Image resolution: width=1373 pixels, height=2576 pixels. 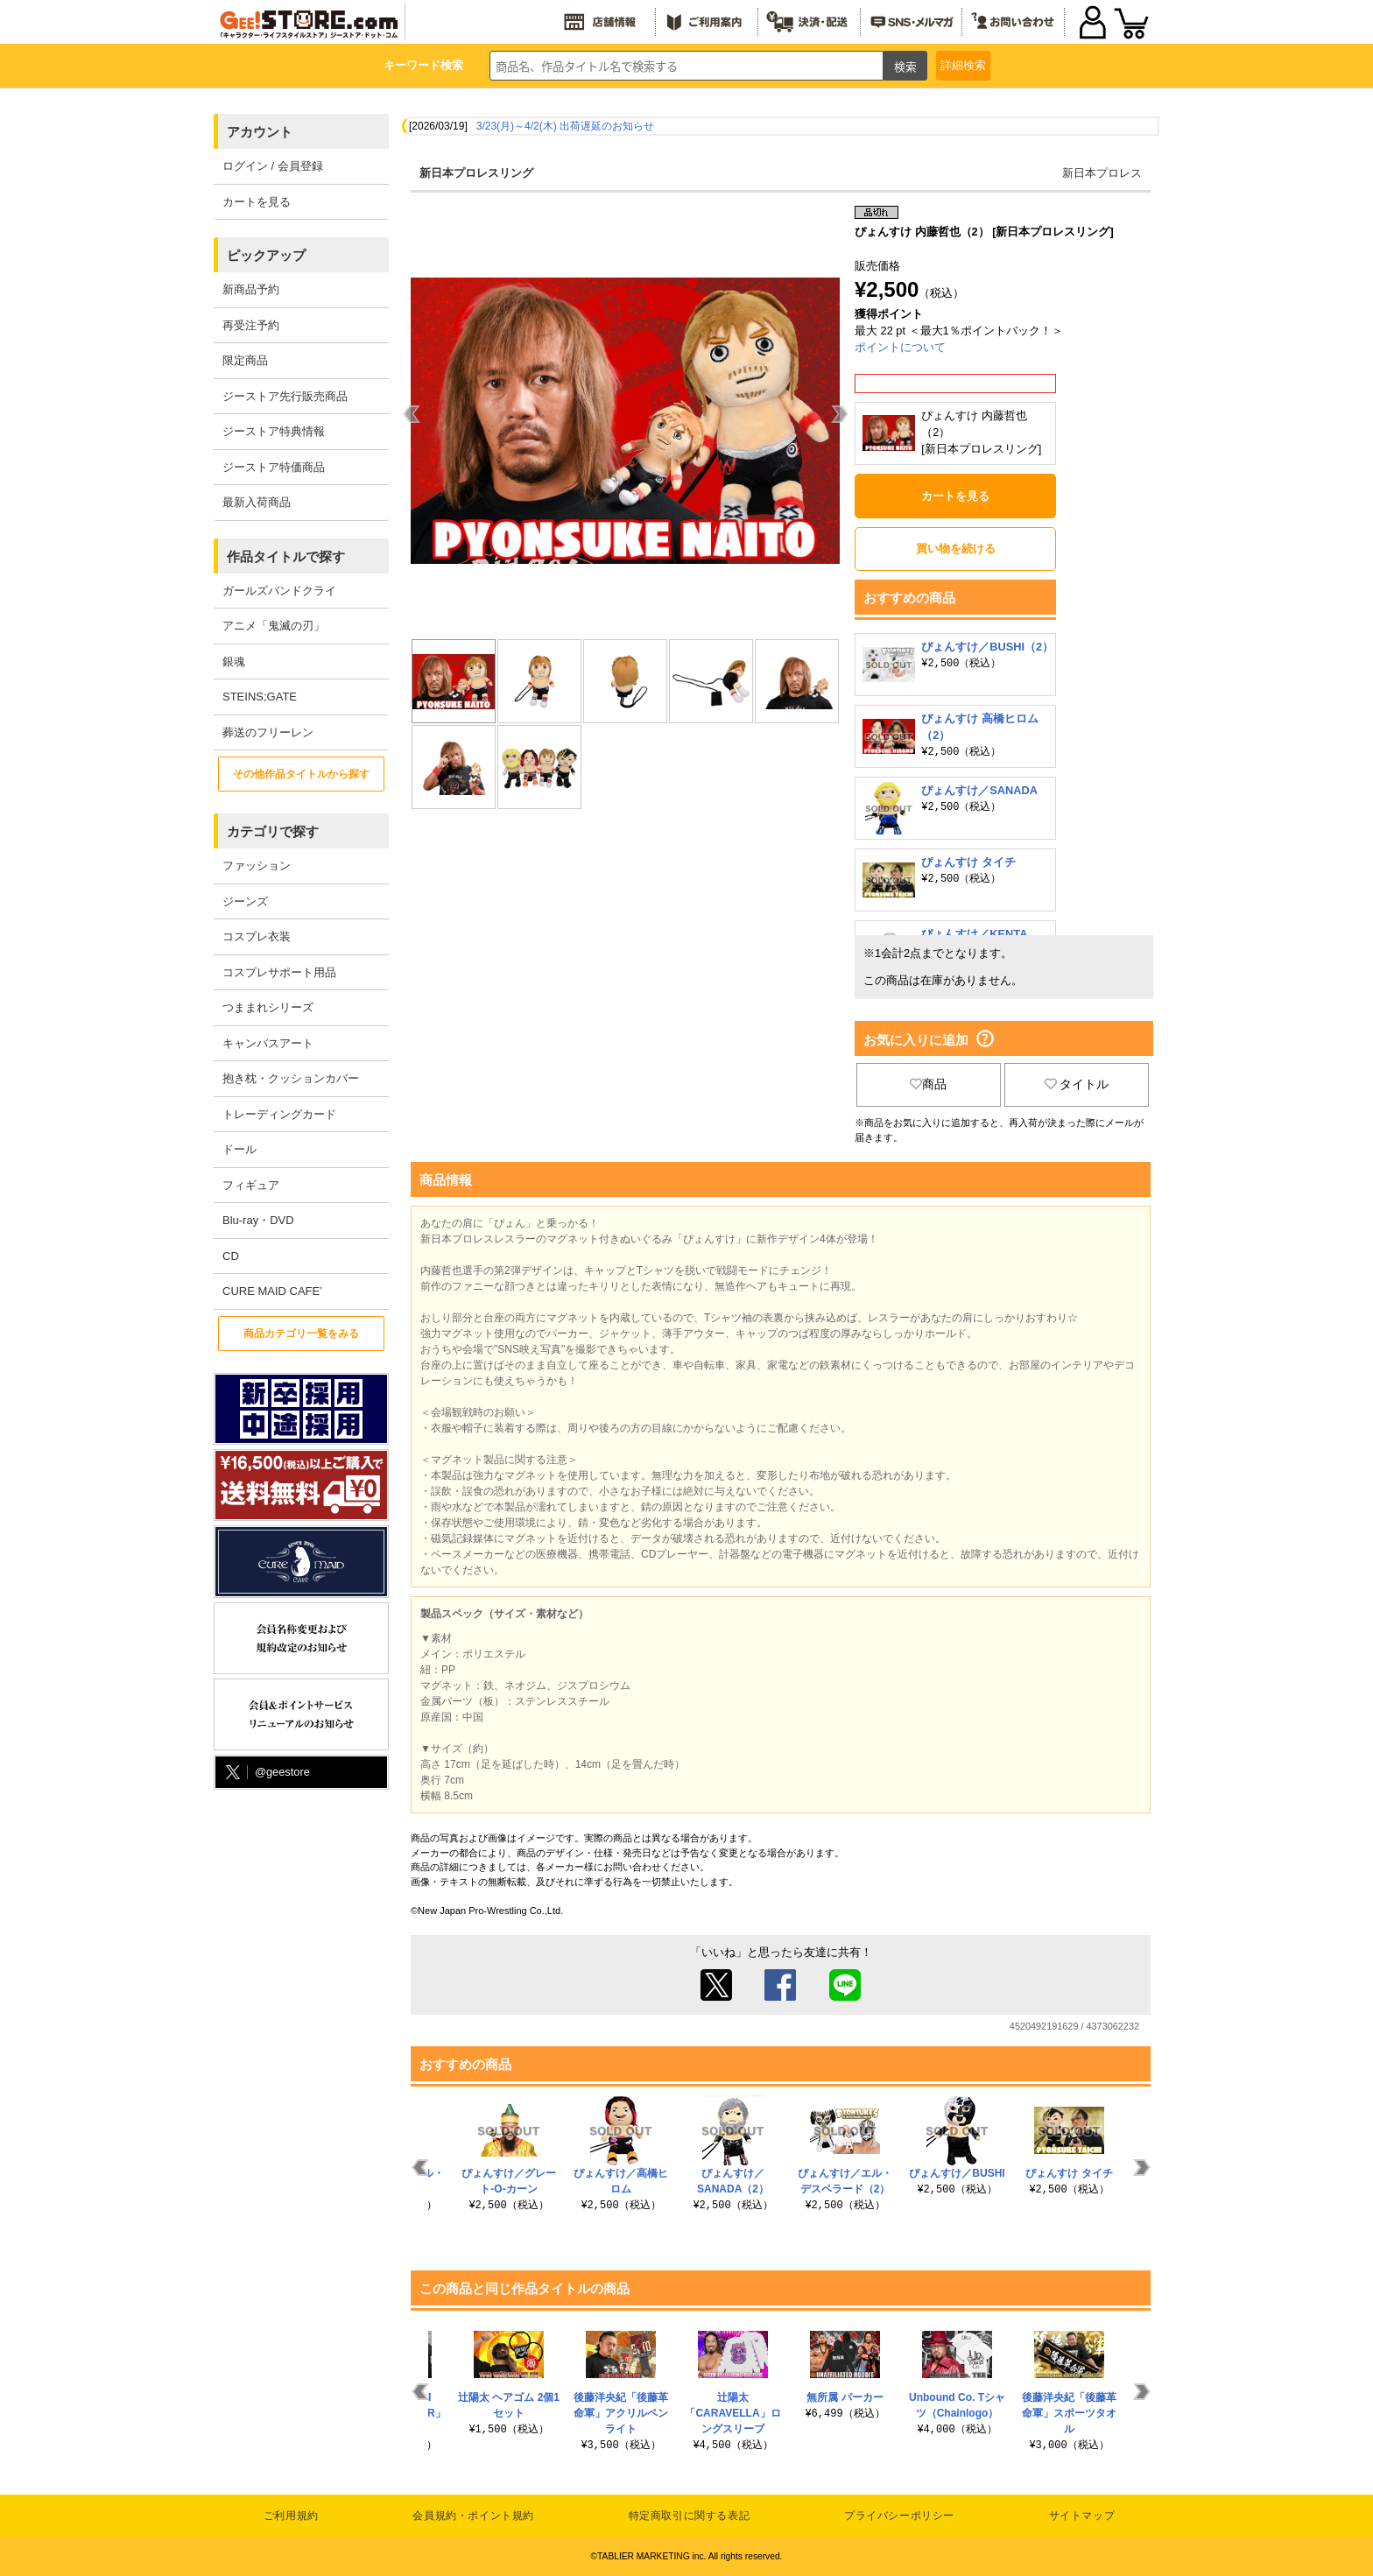 I want to click on 再受注予約, so click(x=250, y=325).